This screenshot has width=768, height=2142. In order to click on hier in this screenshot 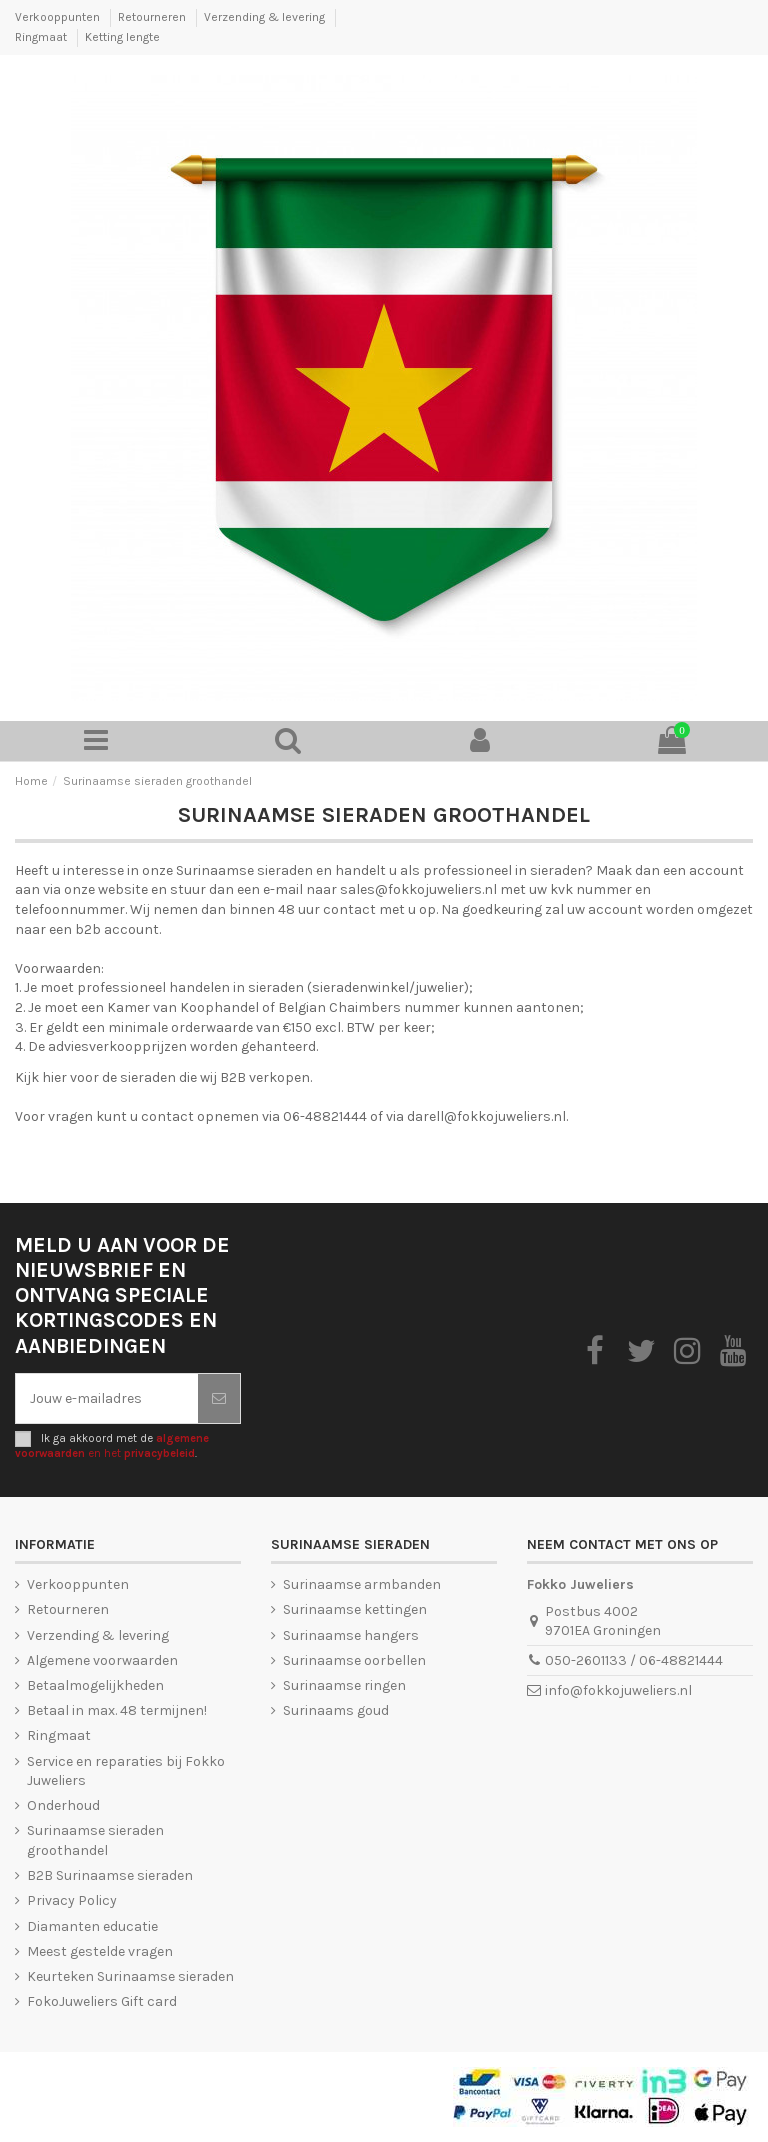, I will do `click(54, 1077)`.